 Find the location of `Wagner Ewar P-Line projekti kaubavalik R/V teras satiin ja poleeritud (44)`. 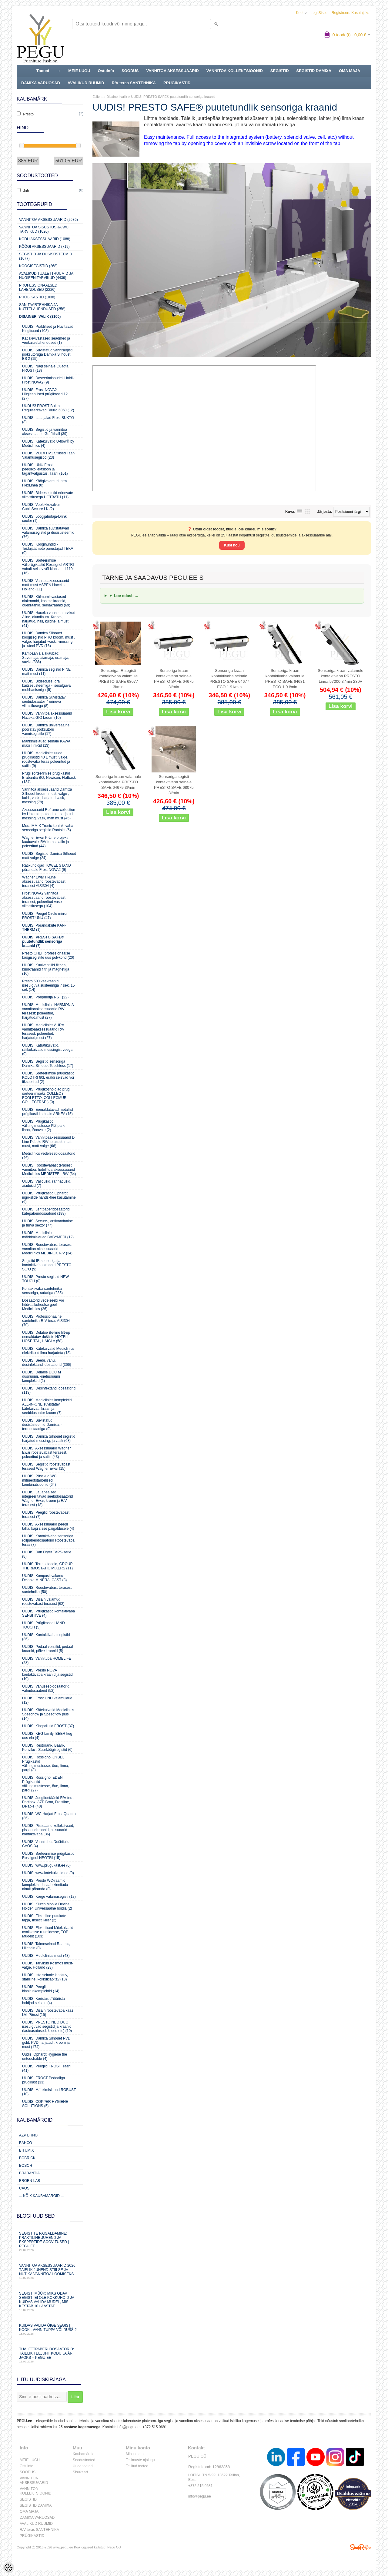

Wagner Ewar P-Line projekti kaubavalik R/V teras satiin ja poleeritud (44) is located at coordinates (45, 841).